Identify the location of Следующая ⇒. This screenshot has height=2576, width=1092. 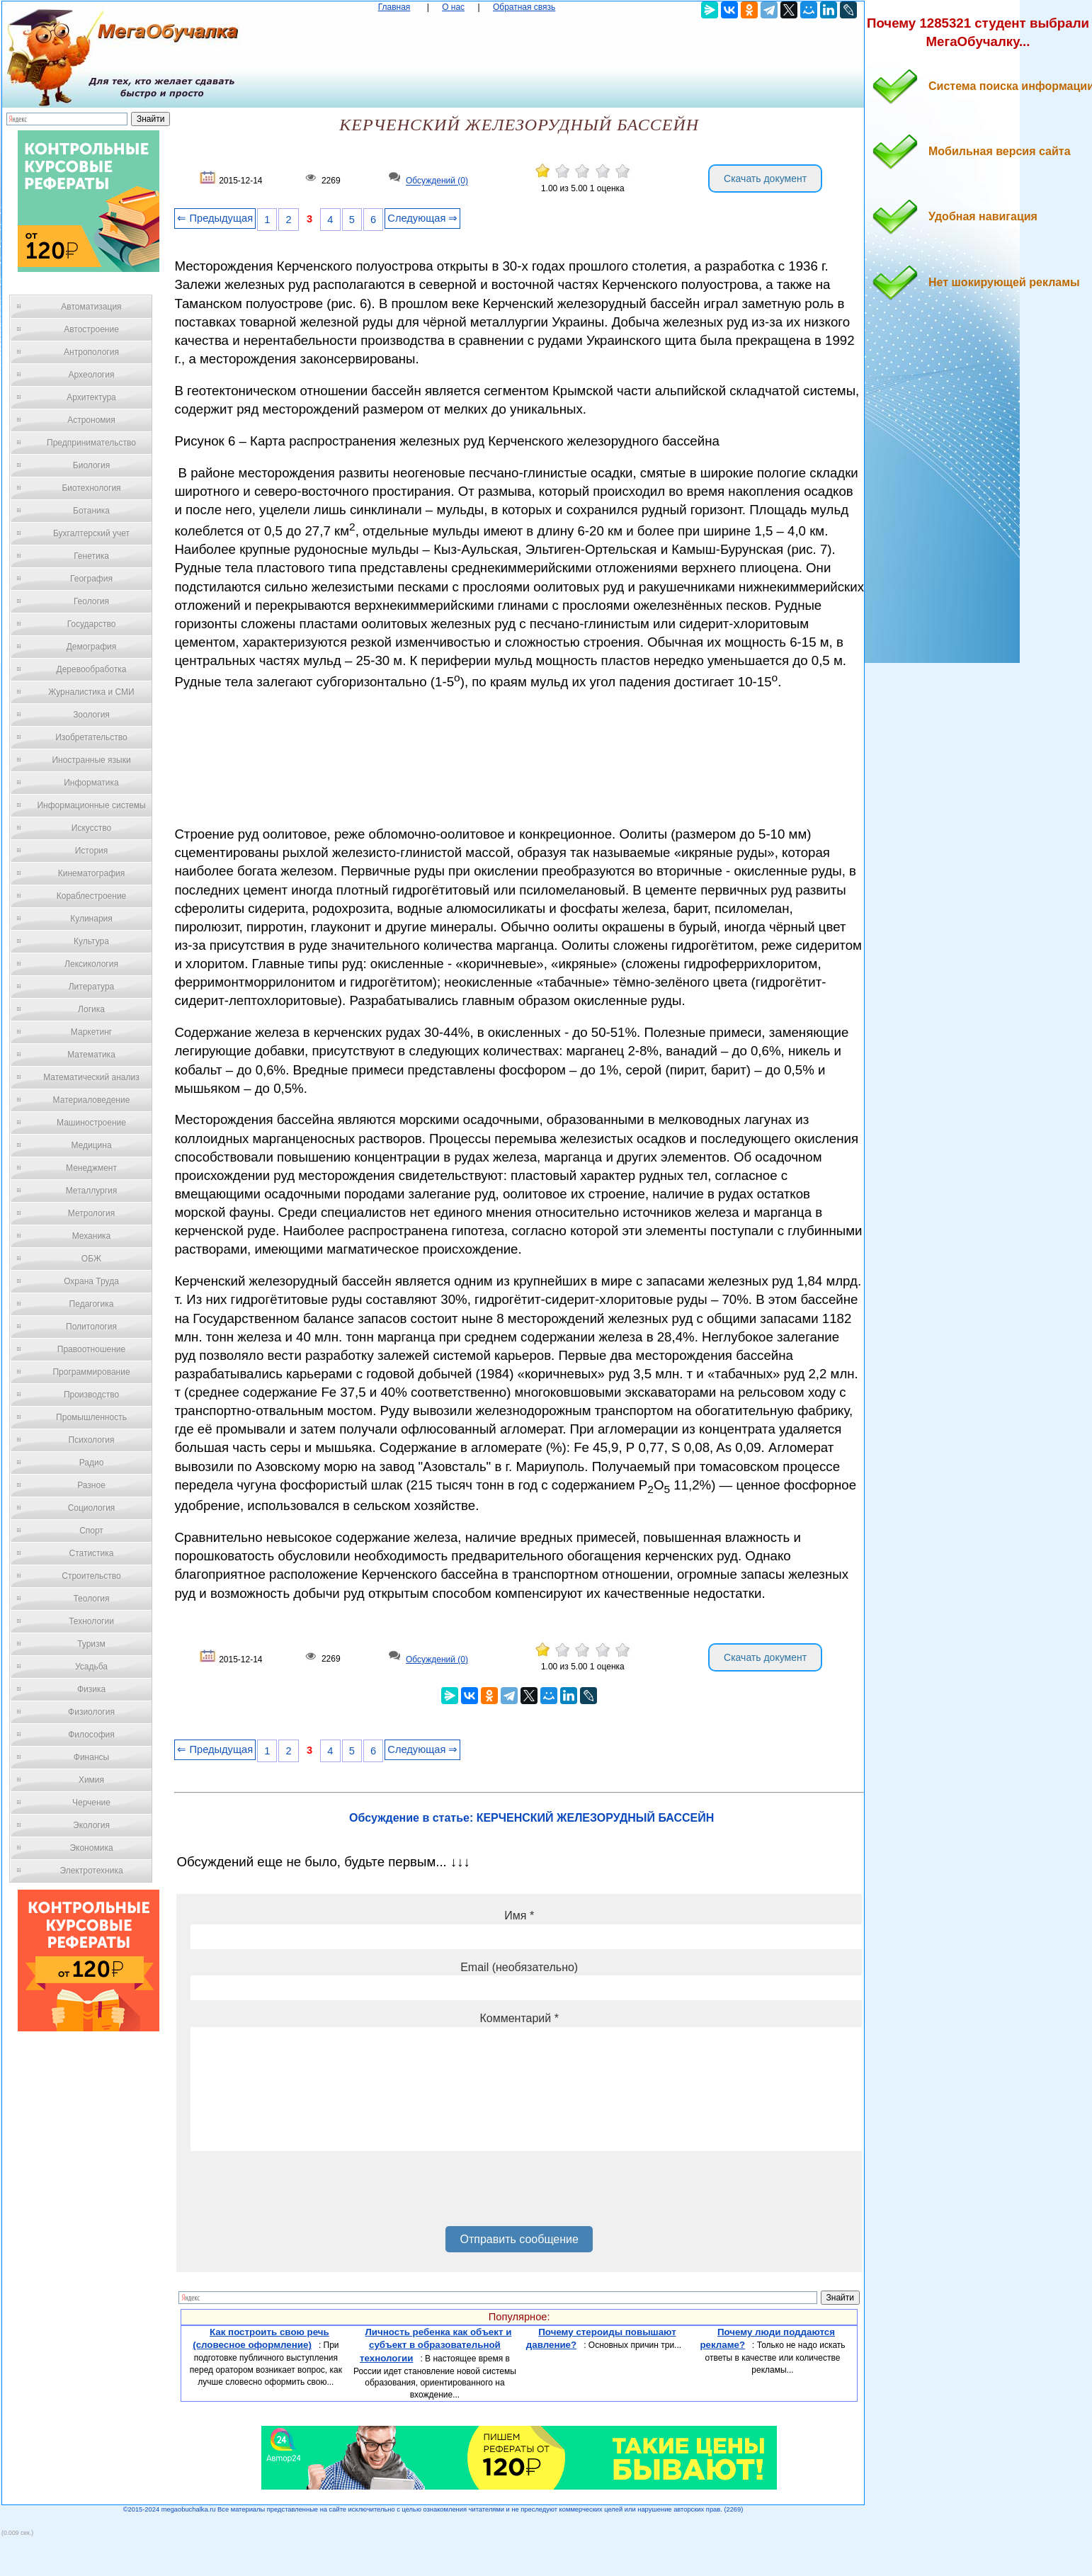
(422, 218).